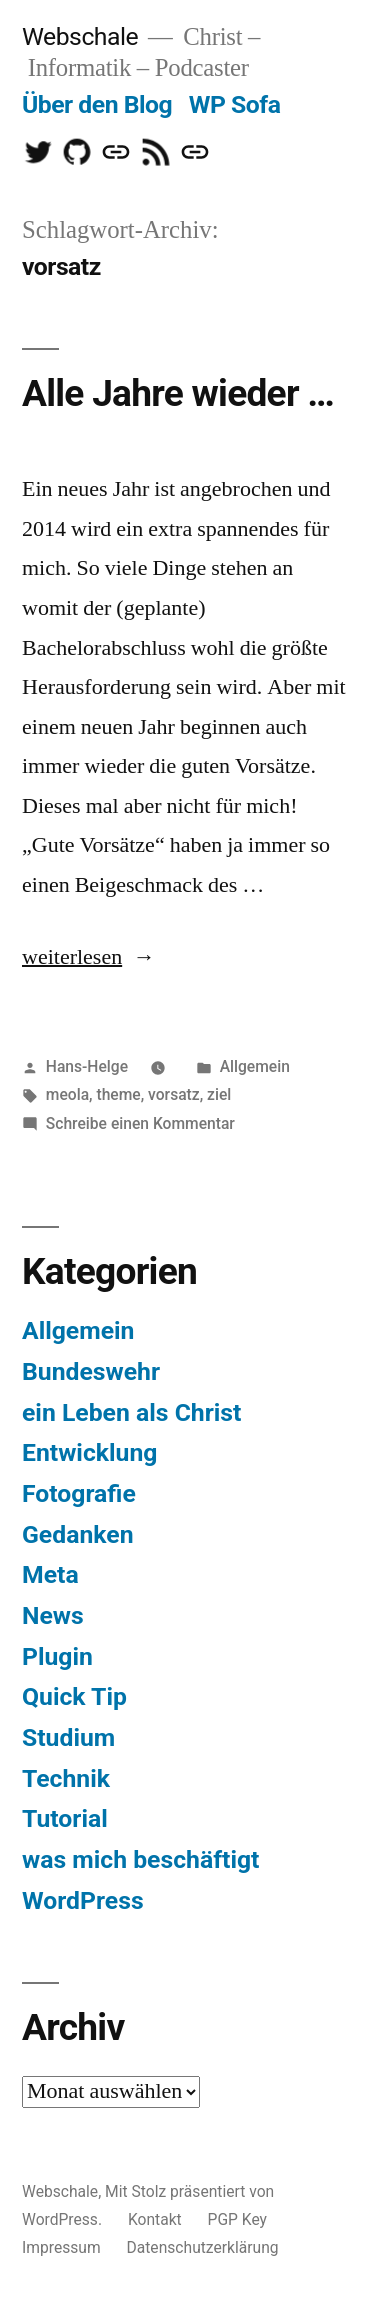 This screenshot has height=2306, width=375. I want to click on Hans-Helge, so click(87, 1066).